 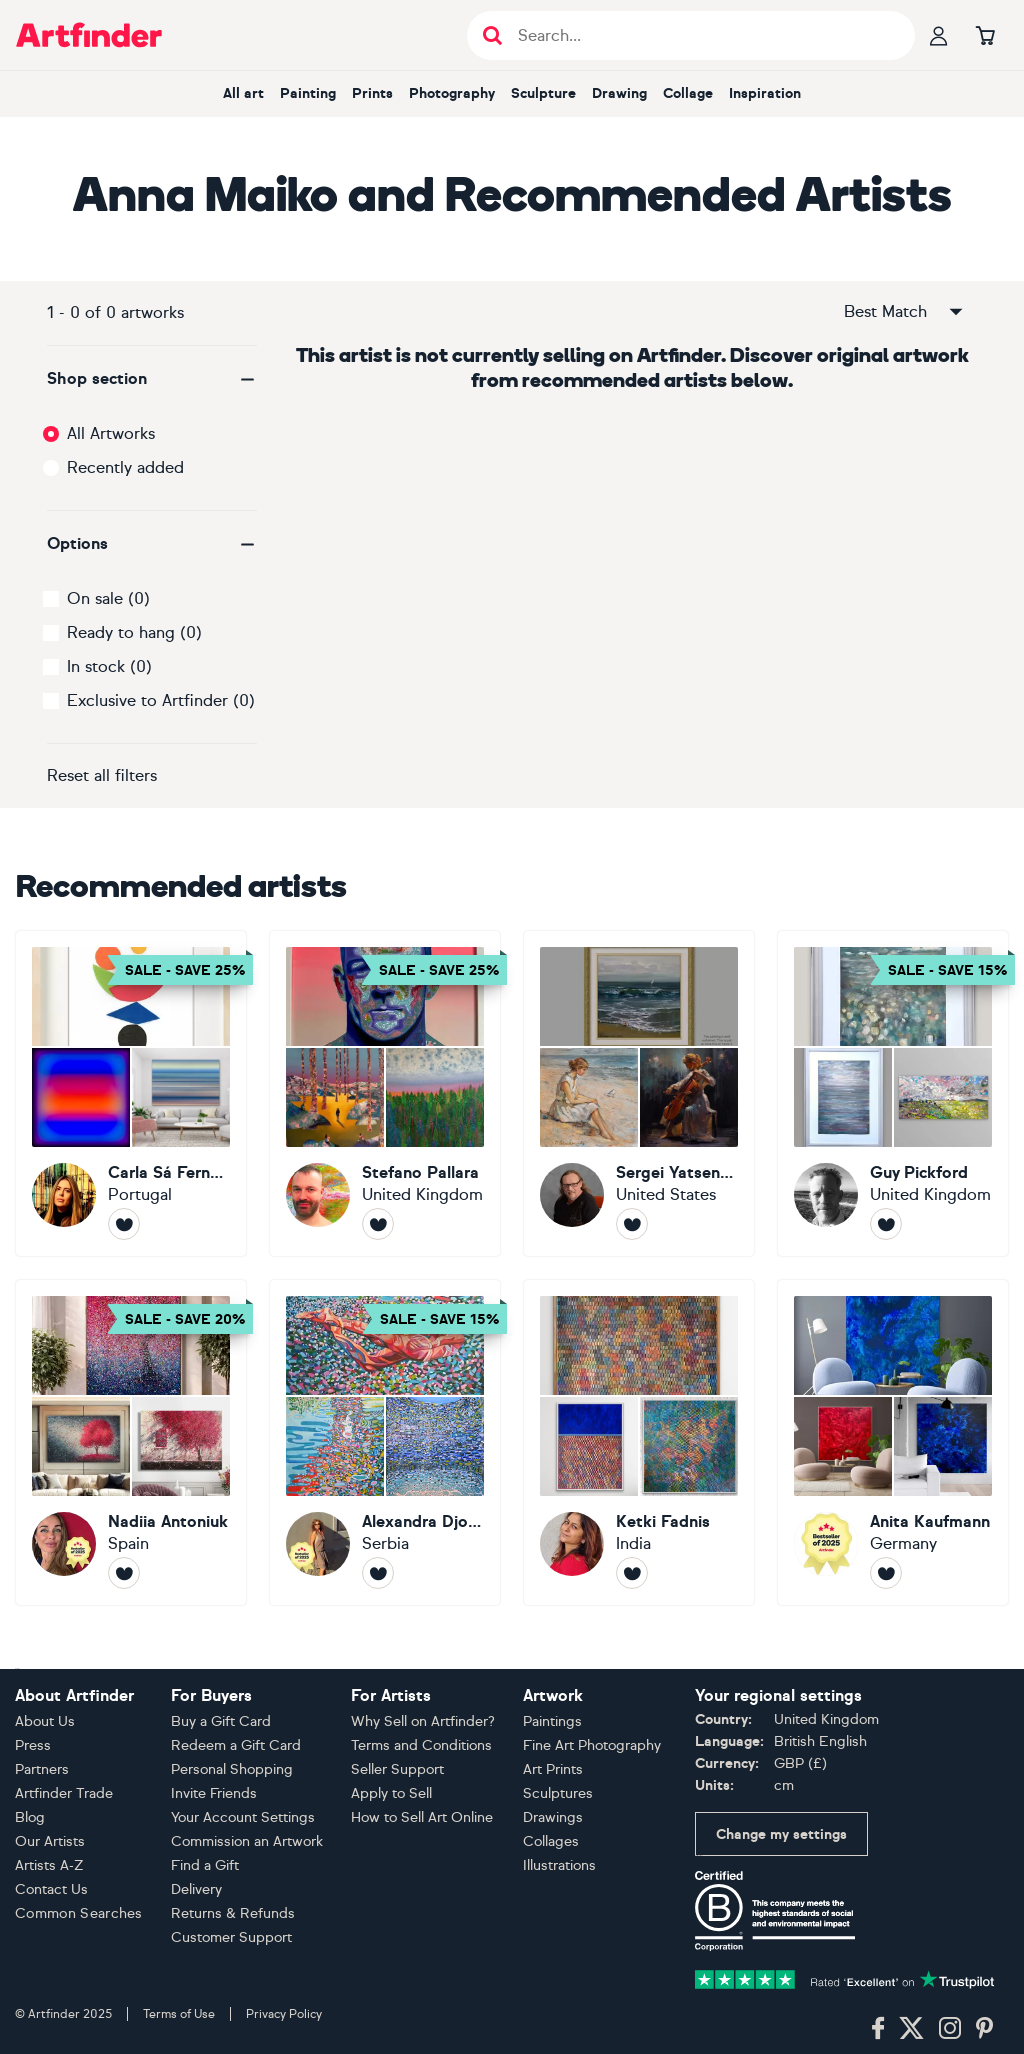 What do you see at coordinates (423, 1721) in the screenshot?
I see `Why Sell on Artfinder?` at bounding box center [423, 1721].